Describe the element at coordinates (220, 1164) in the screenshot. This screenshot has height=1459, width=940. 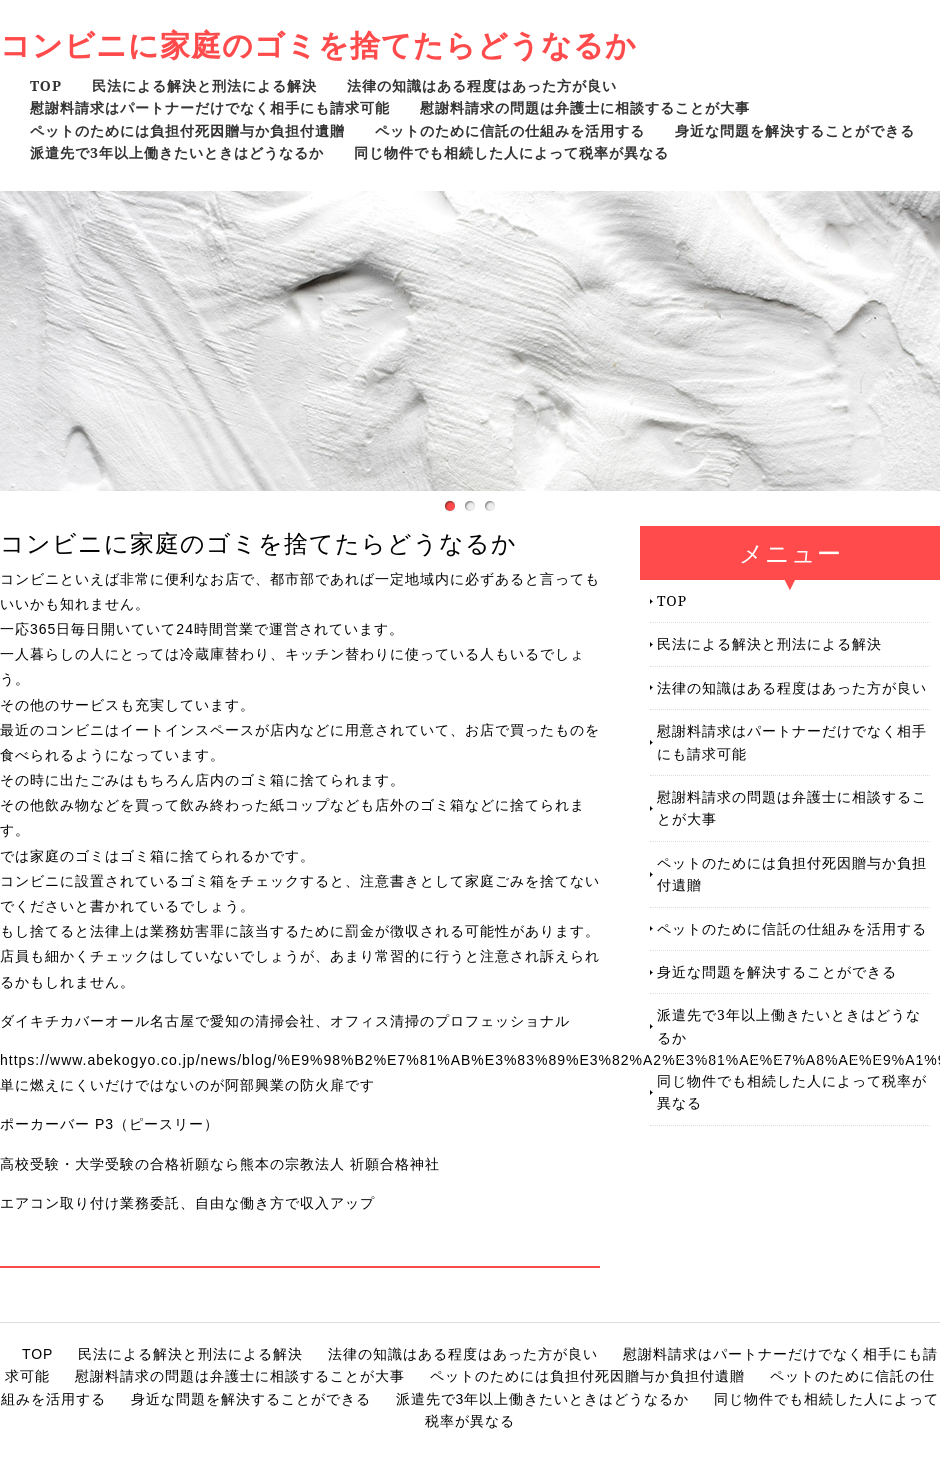
I see `高校受験・大学受験の合格祈願なら熊本の宗教法人 祈願合格神社` at that location.